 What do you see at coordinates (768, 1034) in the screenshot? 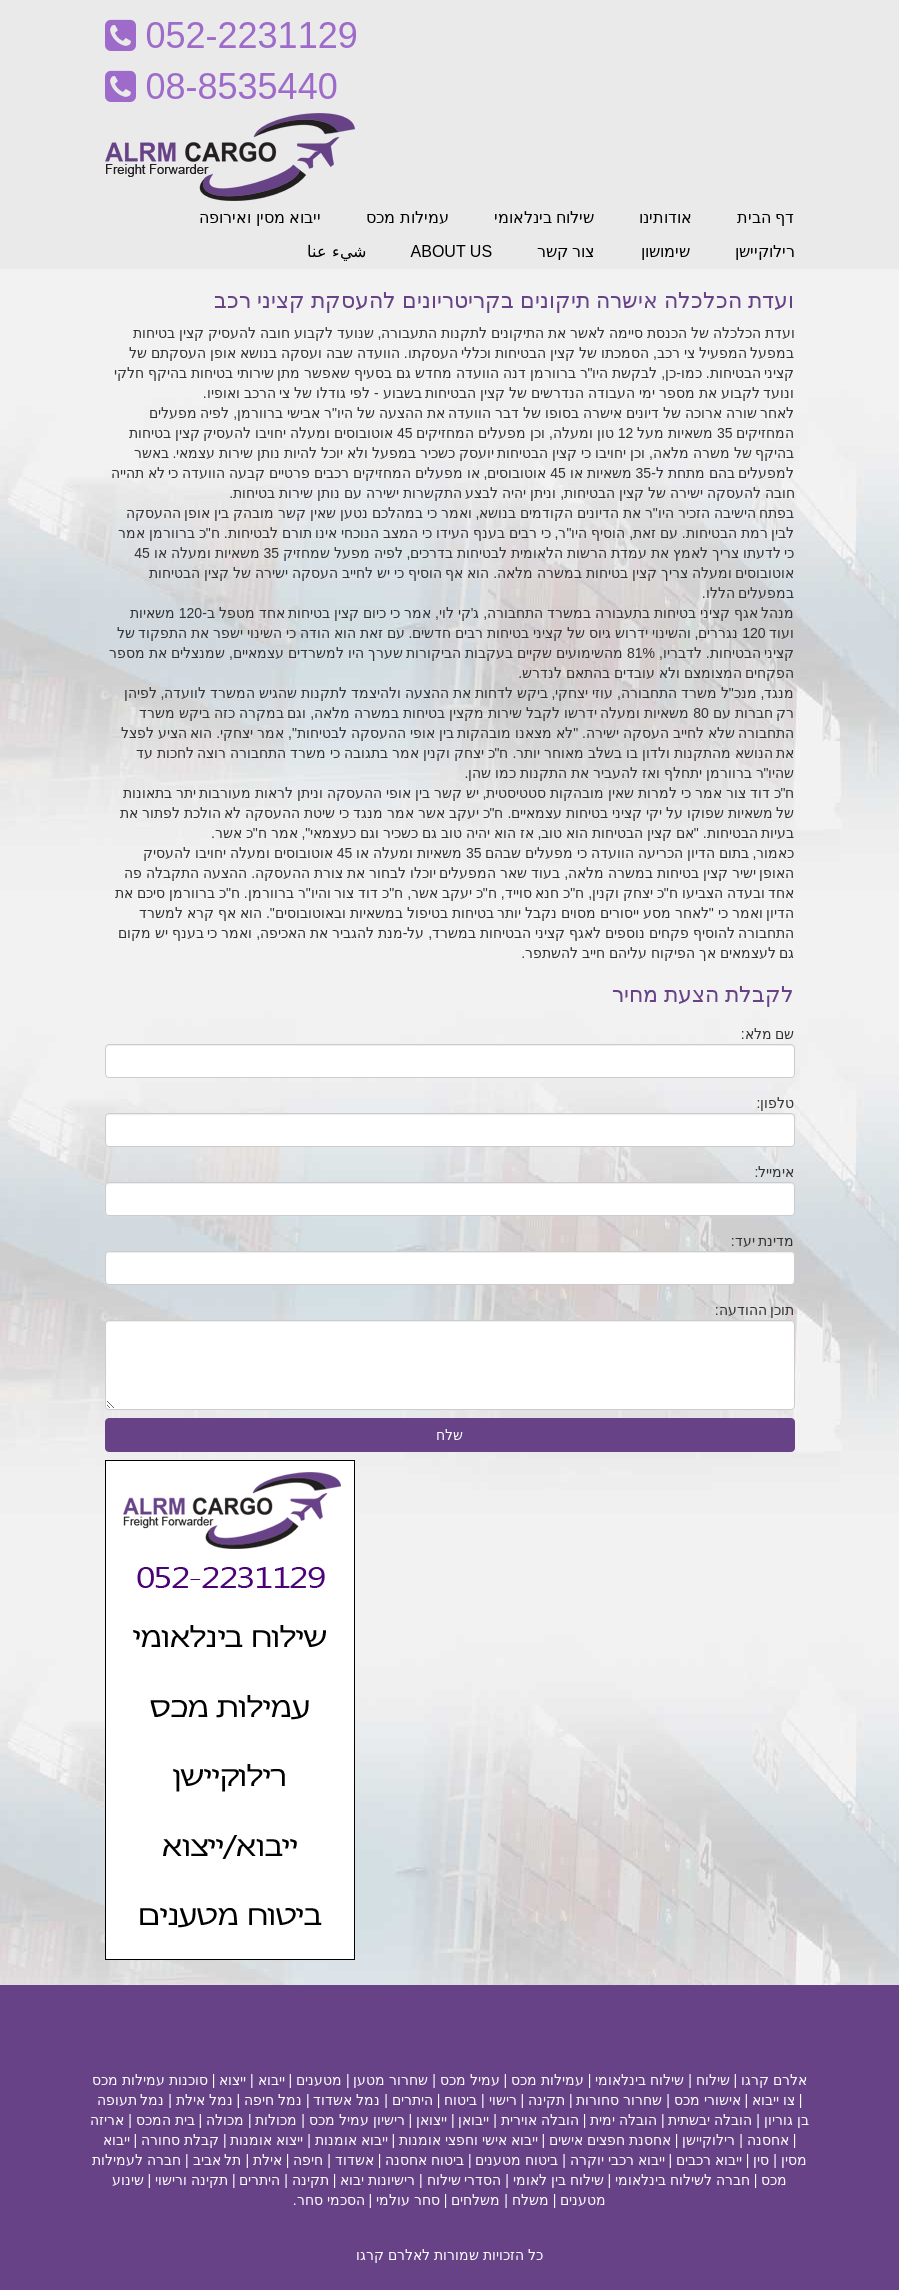
I see `שם מלא:` at bounding box center [768, 1034].